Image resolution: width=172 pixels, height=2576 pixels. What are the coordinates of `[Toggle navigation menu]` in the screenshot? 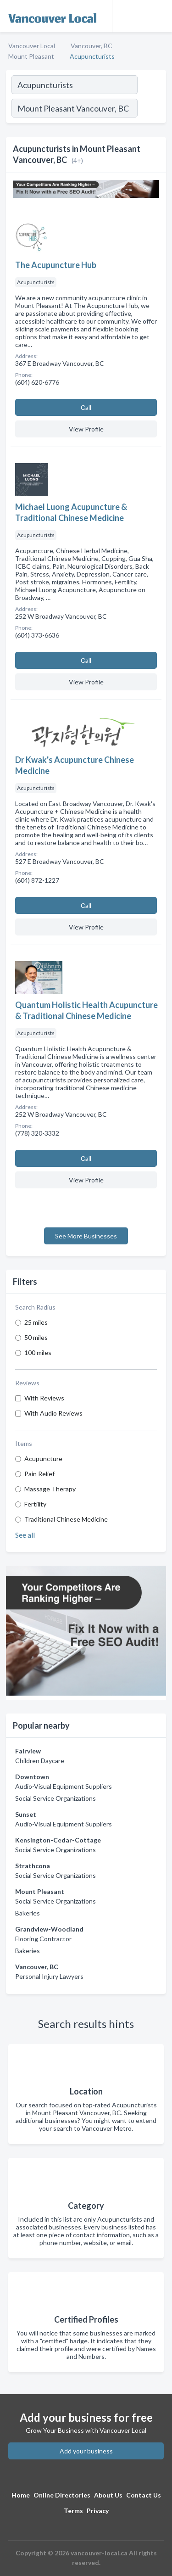 It's located at (159, 16).